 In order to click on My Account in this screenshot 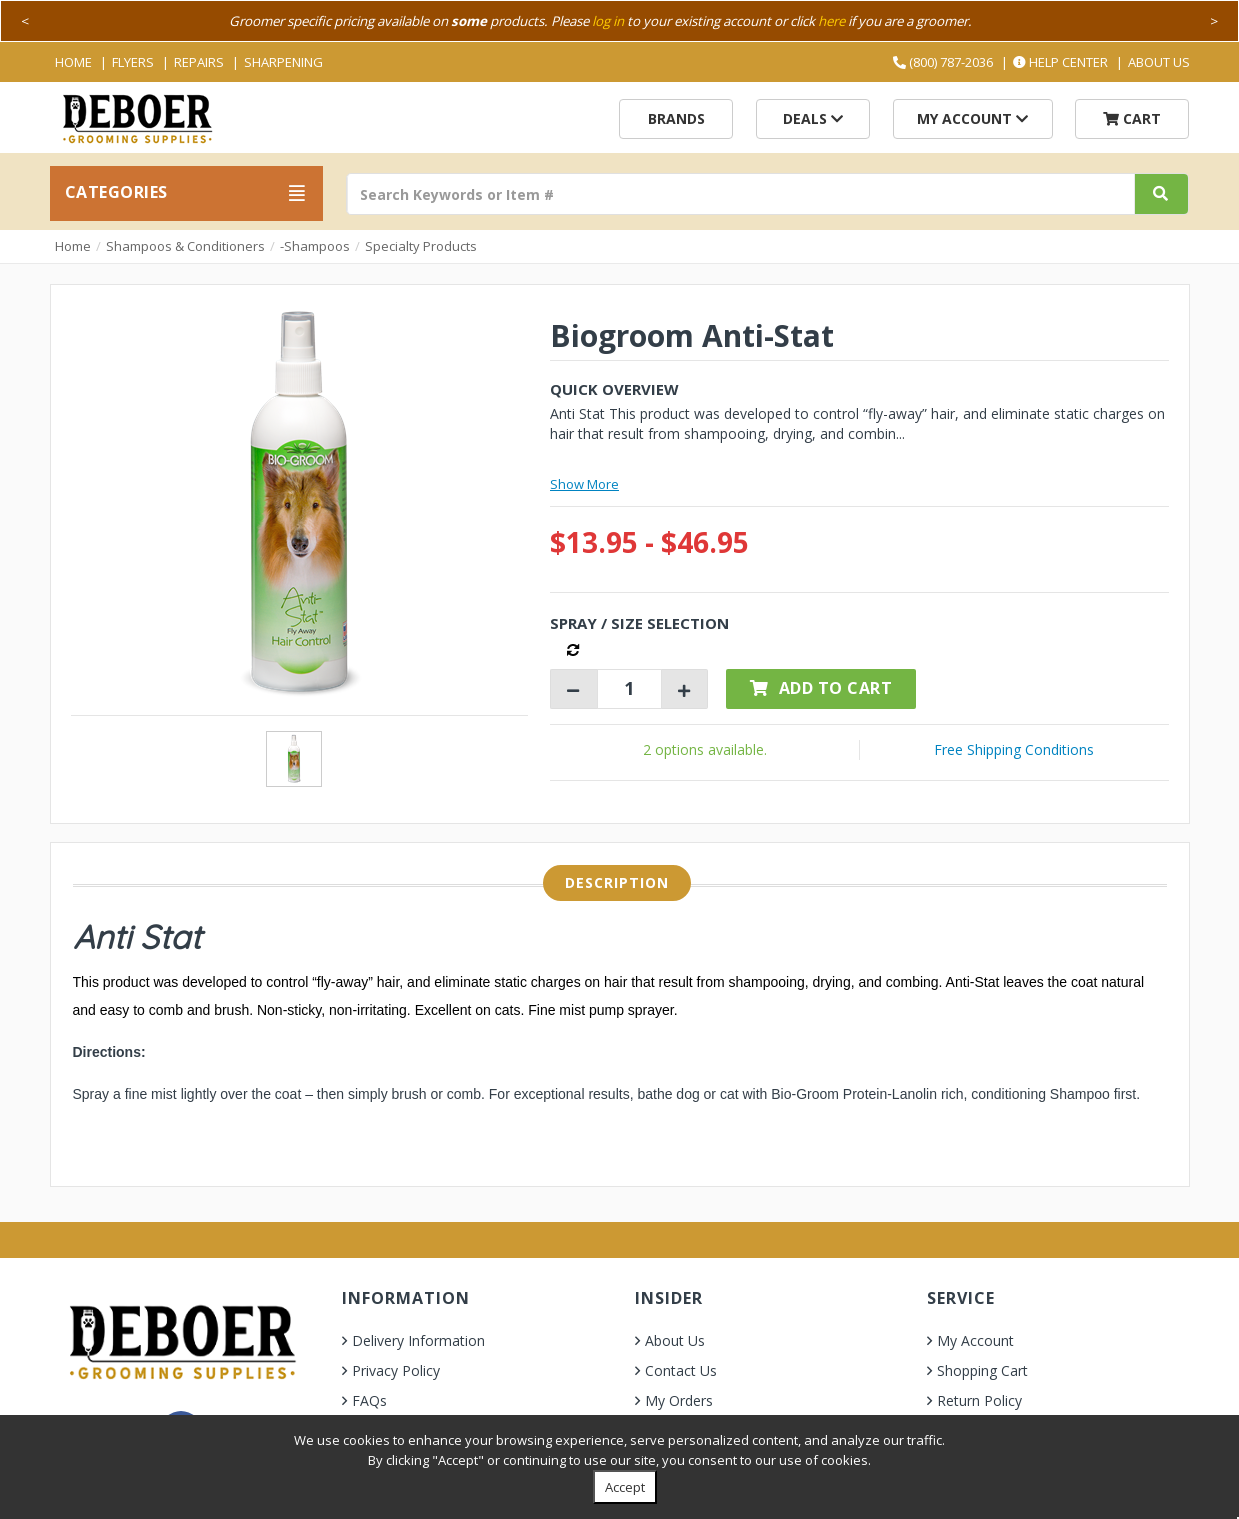, I will do `click(972, 118)`.